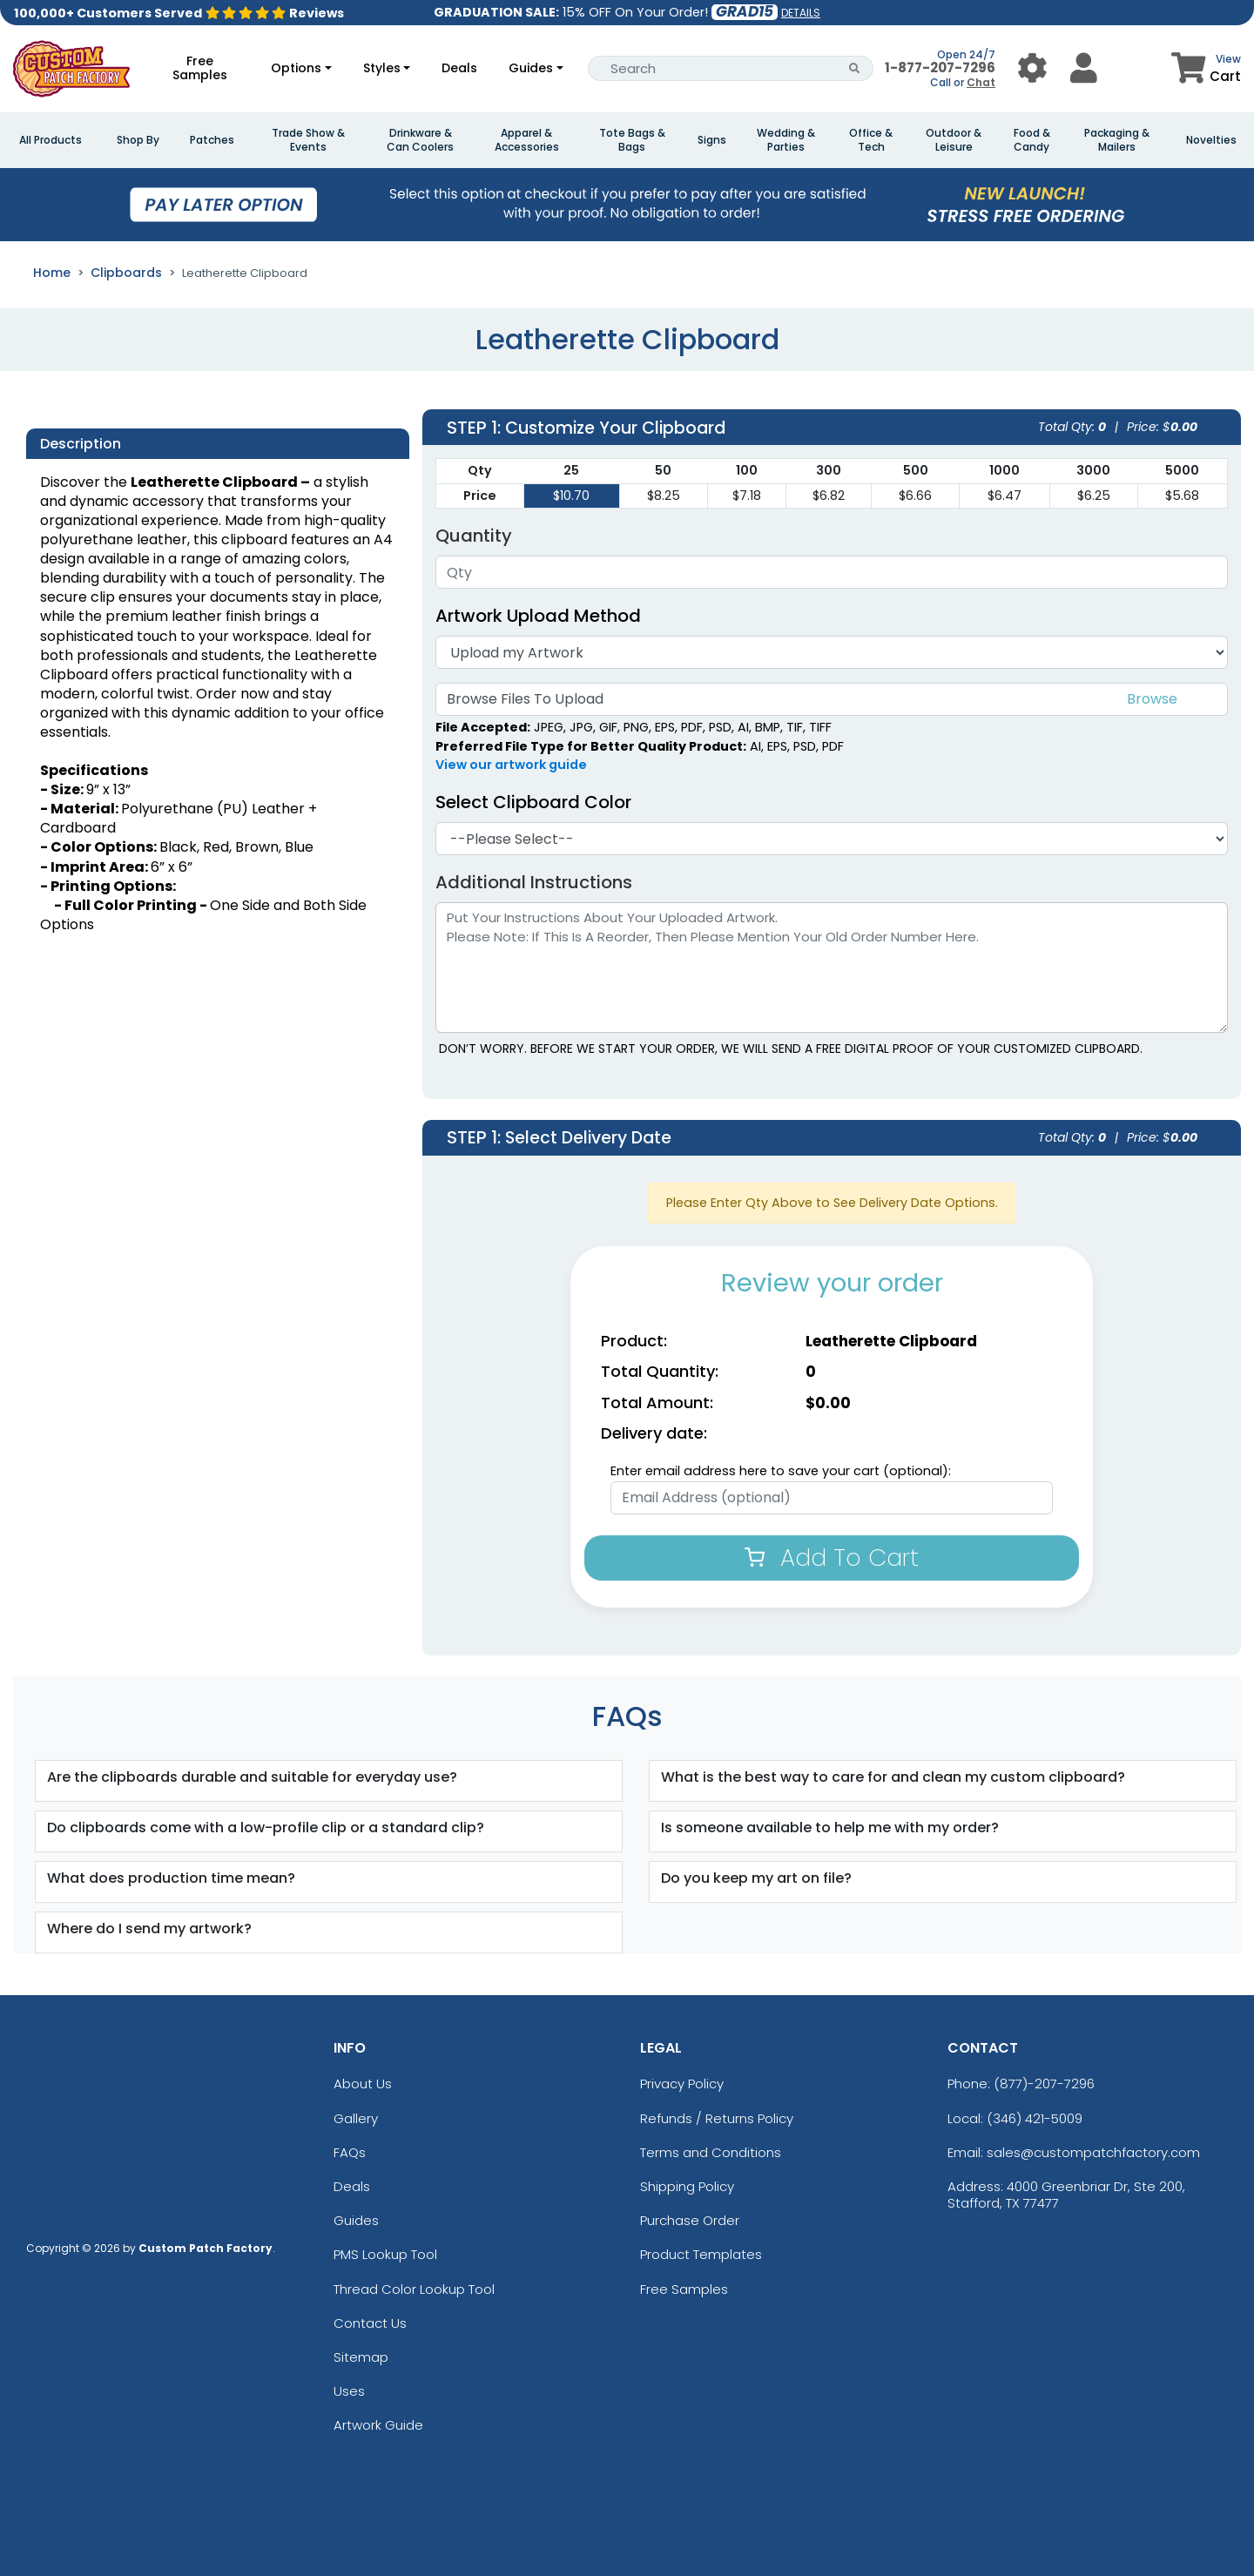  What do you see at coordinates (831, 652) in the screenshot?
I see `[Artwork]` at bounding box center [831, 652].